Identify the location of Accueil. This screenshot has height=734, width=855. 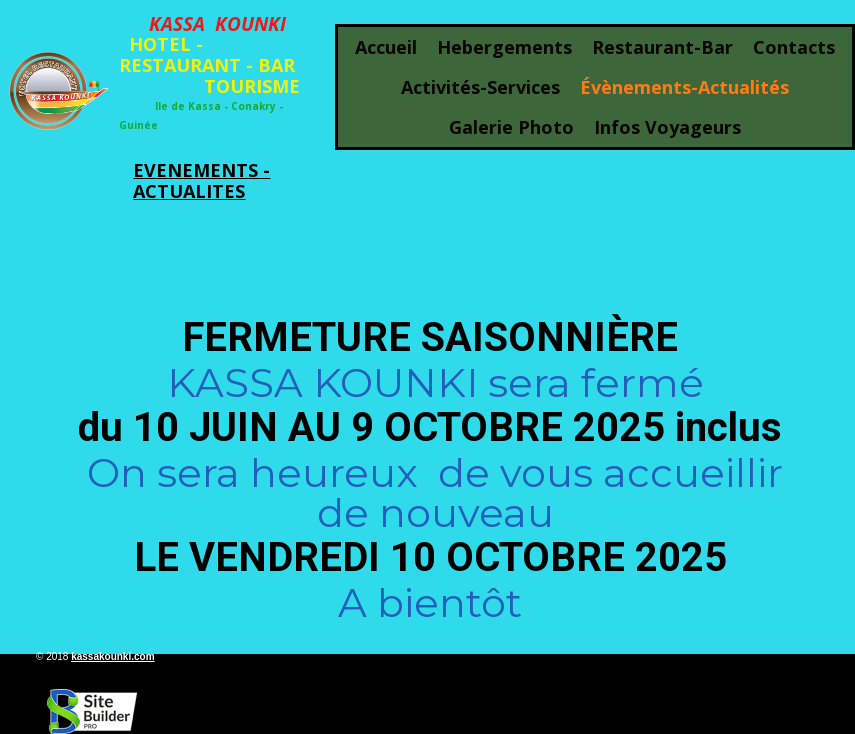
(386, 47).